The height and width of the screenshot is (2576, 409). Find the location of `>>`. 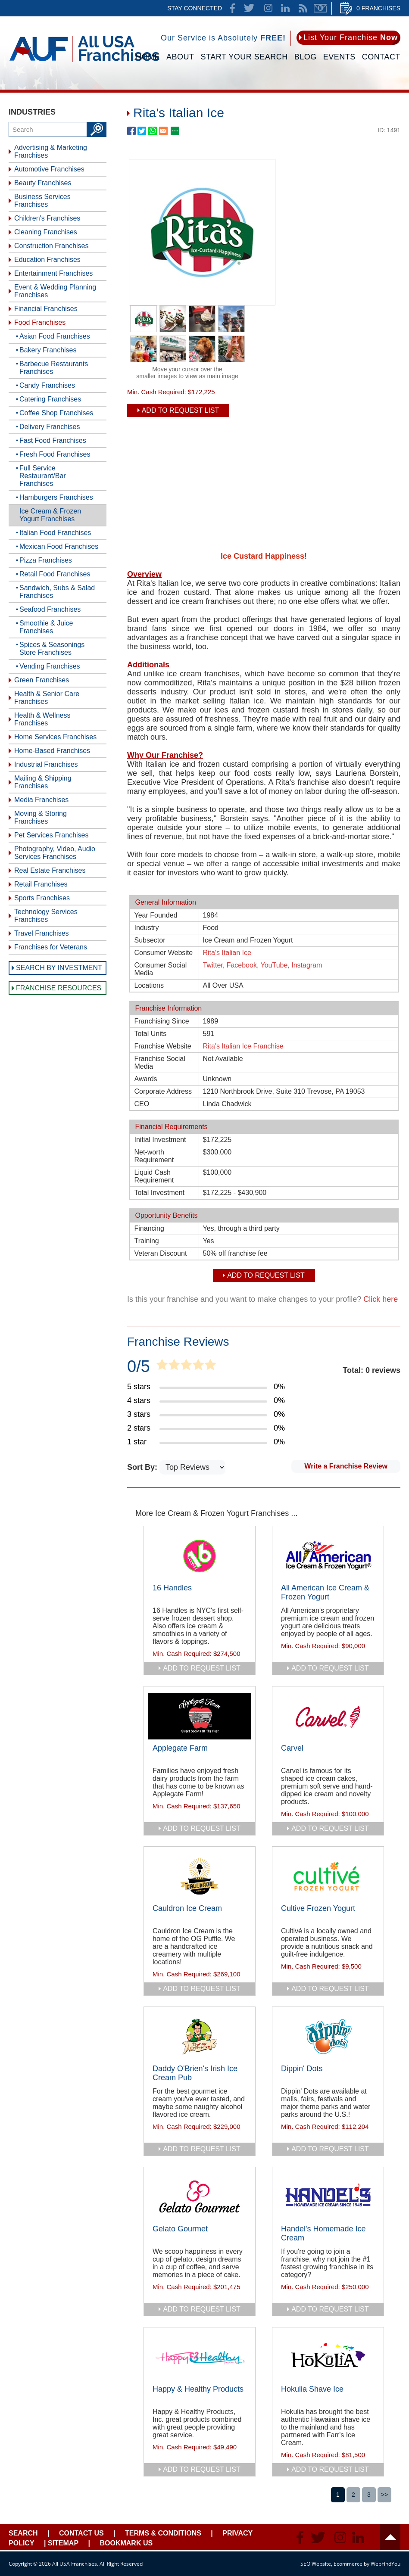

>> is located at coordinates (384, 2494).